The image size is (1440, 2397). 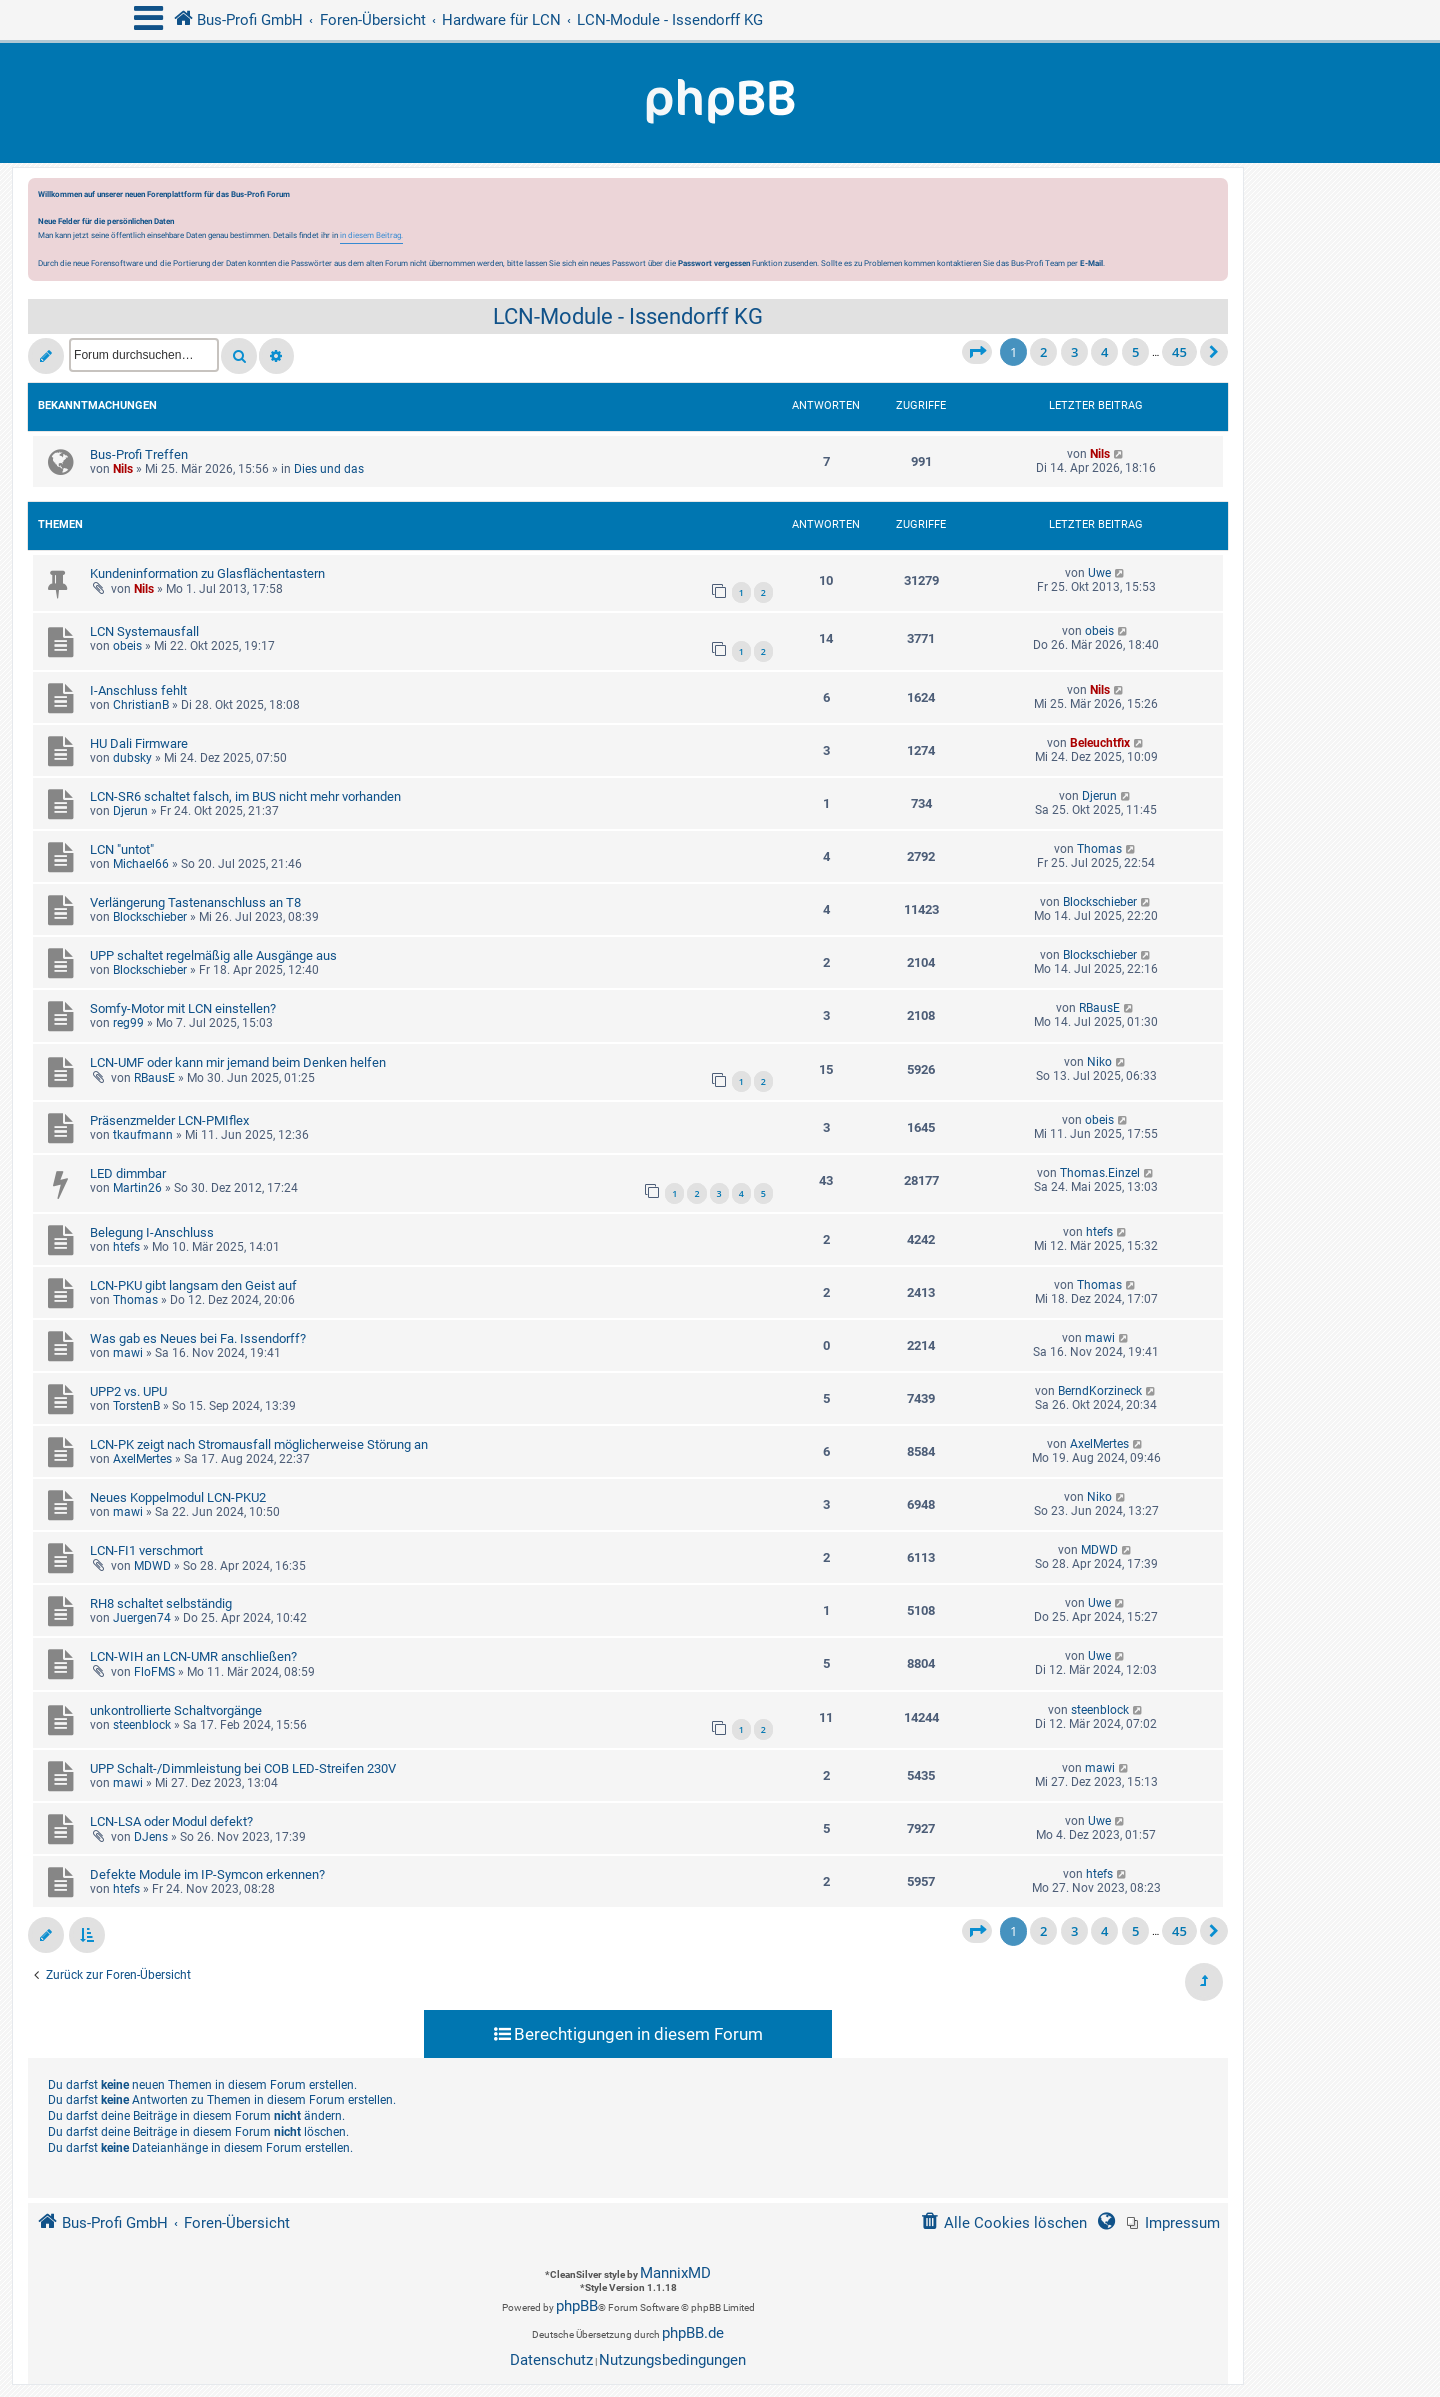 What do you see at coordinates (171, 1821) in the screenshot?
I see `LCN-LSA oder Modul defekt?` at bounding box center [171, 1821].